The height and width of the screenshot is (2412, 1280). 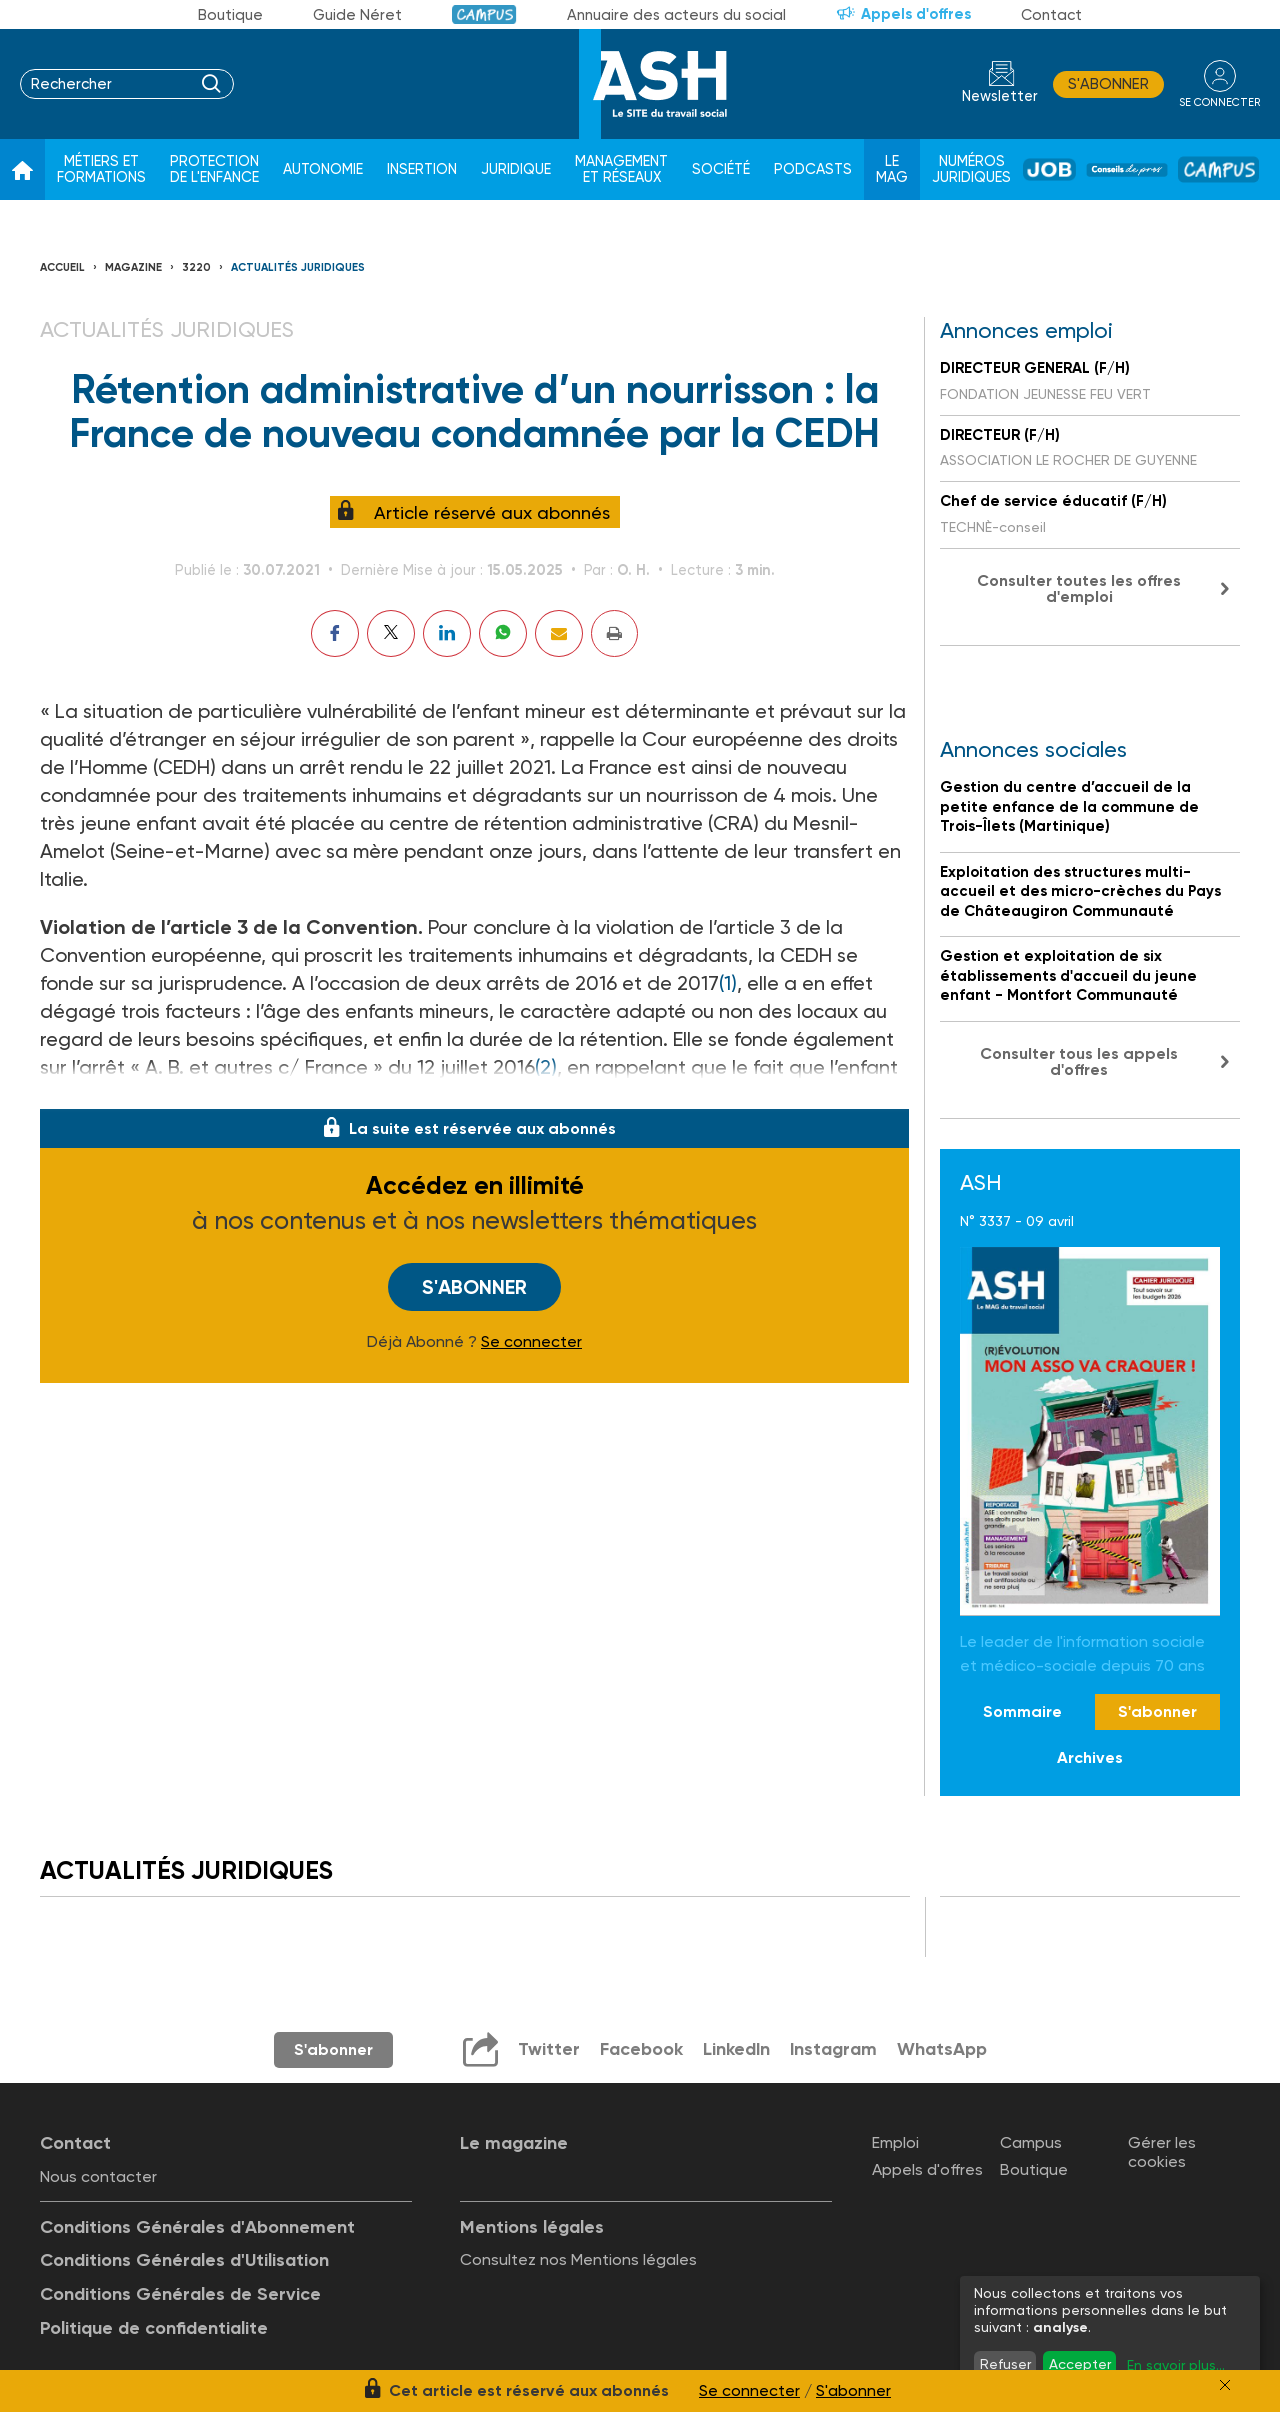 What do you see at coordinates (548, 2049) in the screenshot?
I see `Twitter` at bounding box center [548, 2049].